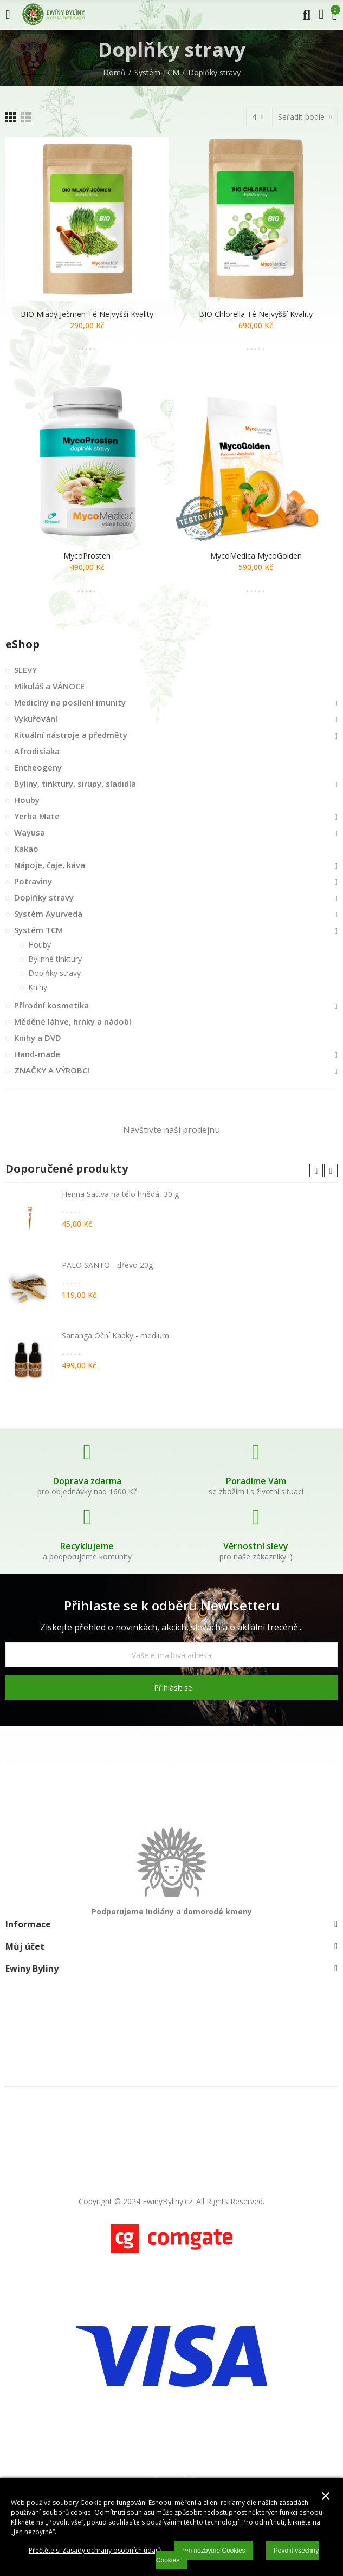 The height and width of the screenshot is (2576, 343). Describe the element at coordinates (115, 1335) in the screenshot. I see `Sananga Oční Kapky - medium` at that location.